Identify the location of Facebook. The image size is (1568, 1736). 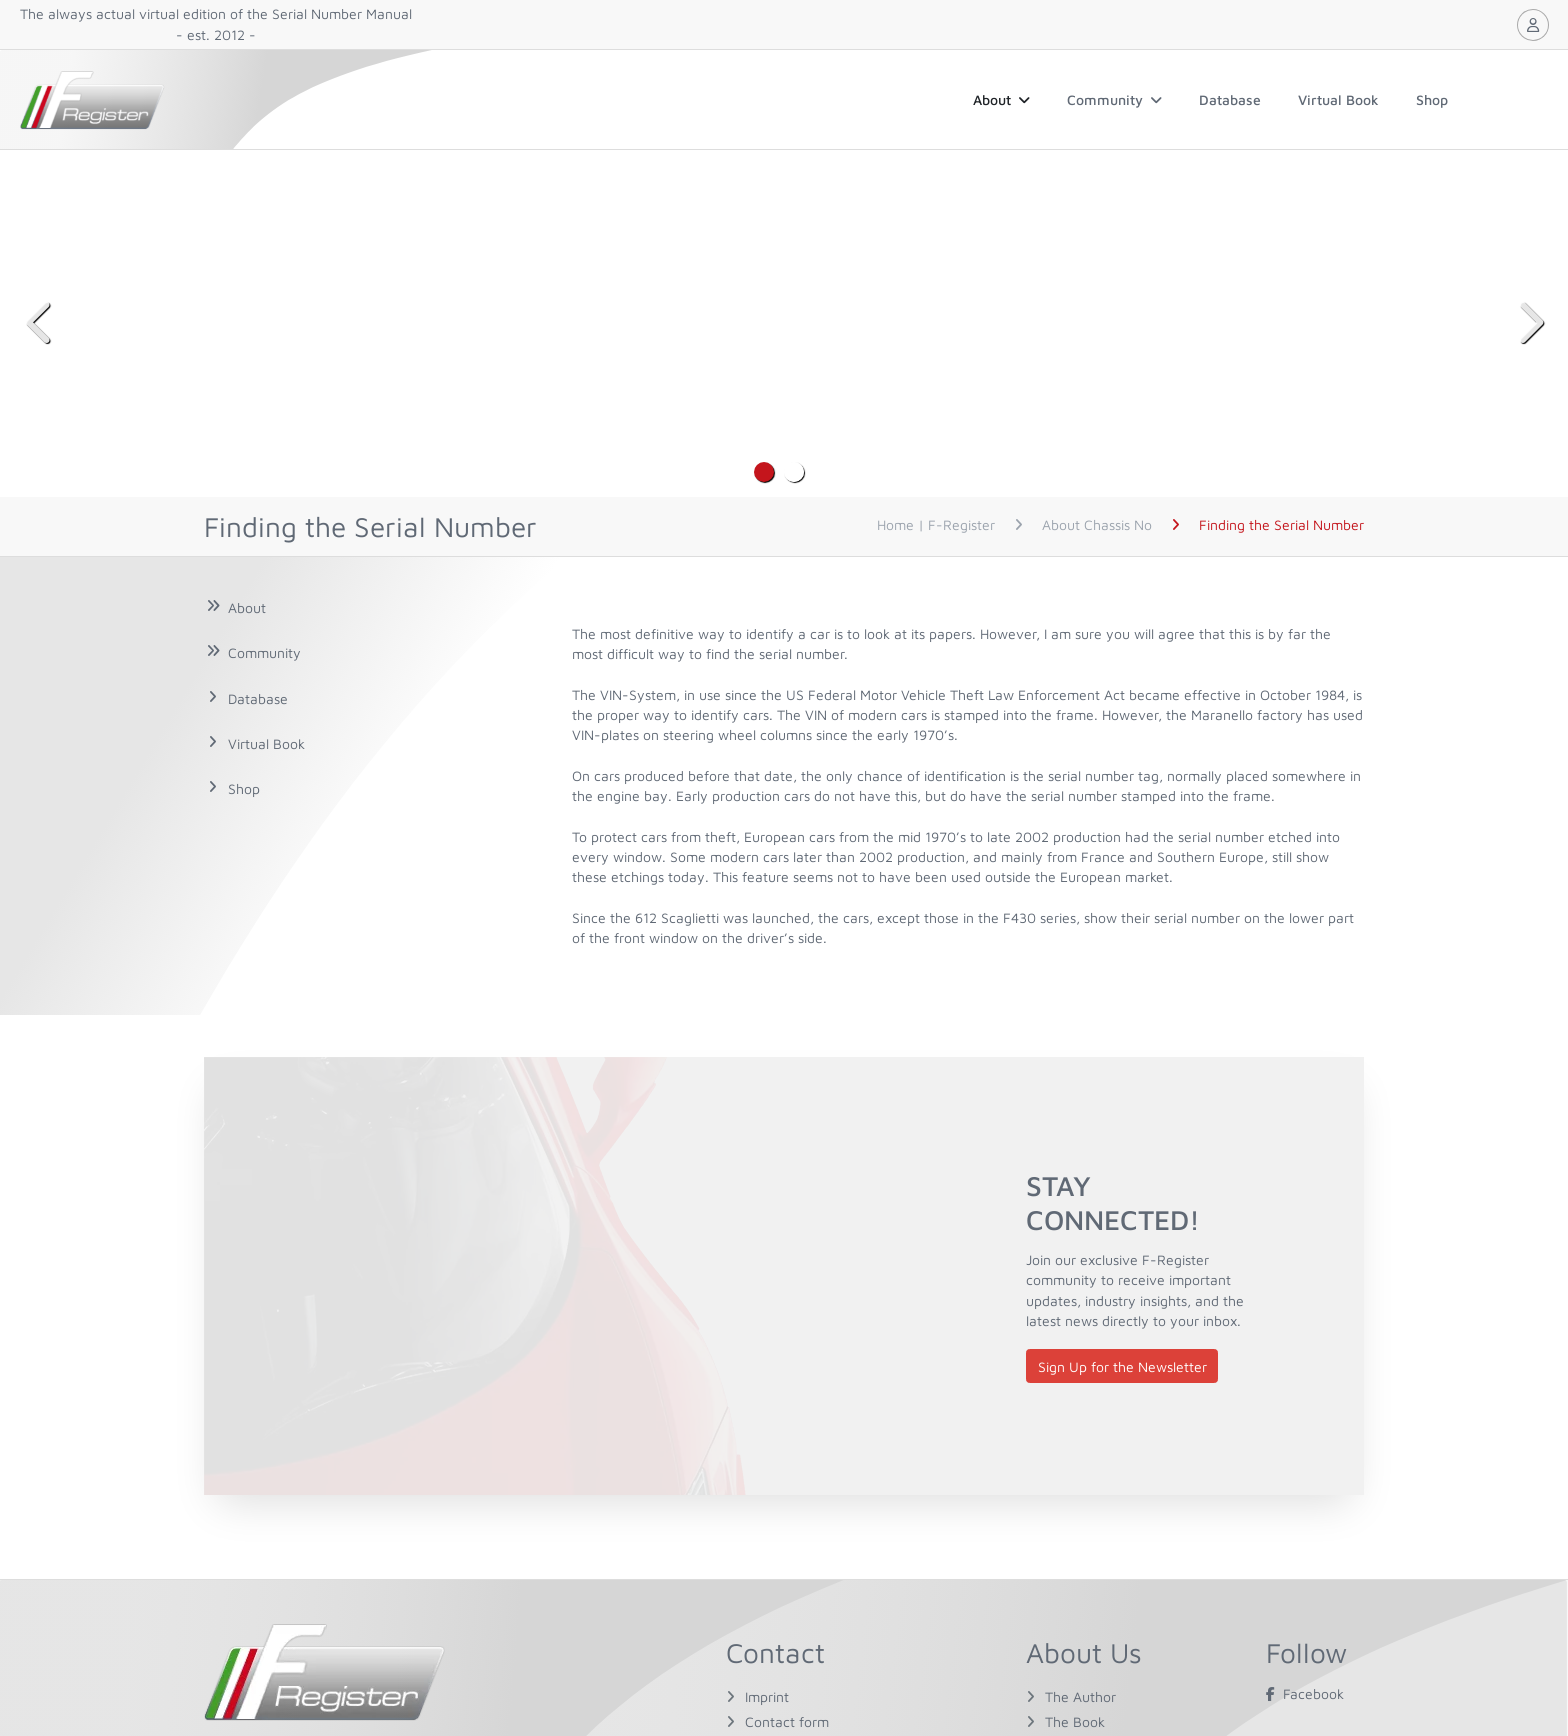
(1305, 1693).